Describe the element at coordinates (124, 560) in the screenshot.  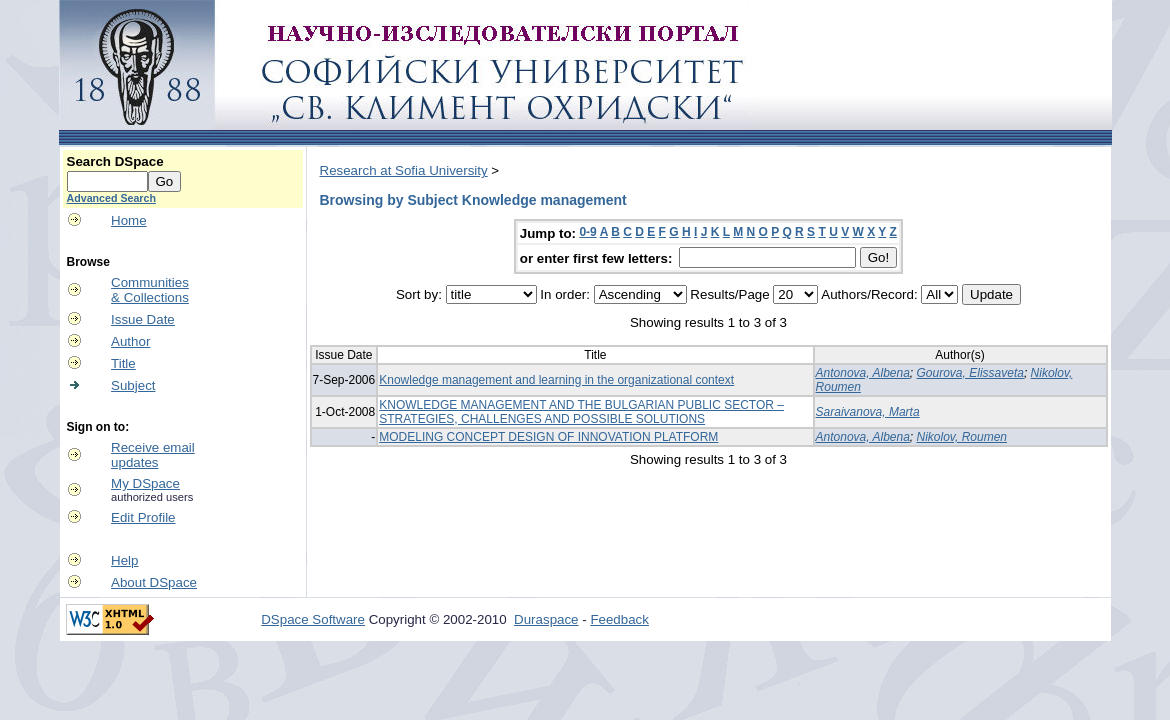
I see `Help` at that location.